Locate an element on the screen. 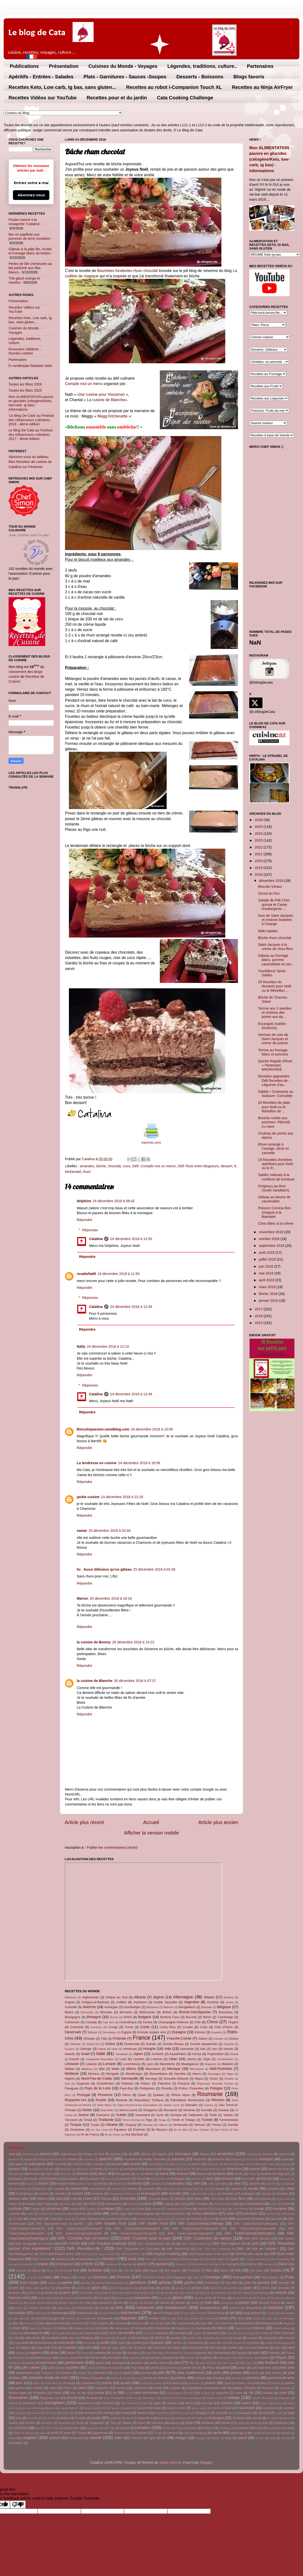 This screenshot has height=2576, width=303. cookpad is located at coordinates (107, 2209).